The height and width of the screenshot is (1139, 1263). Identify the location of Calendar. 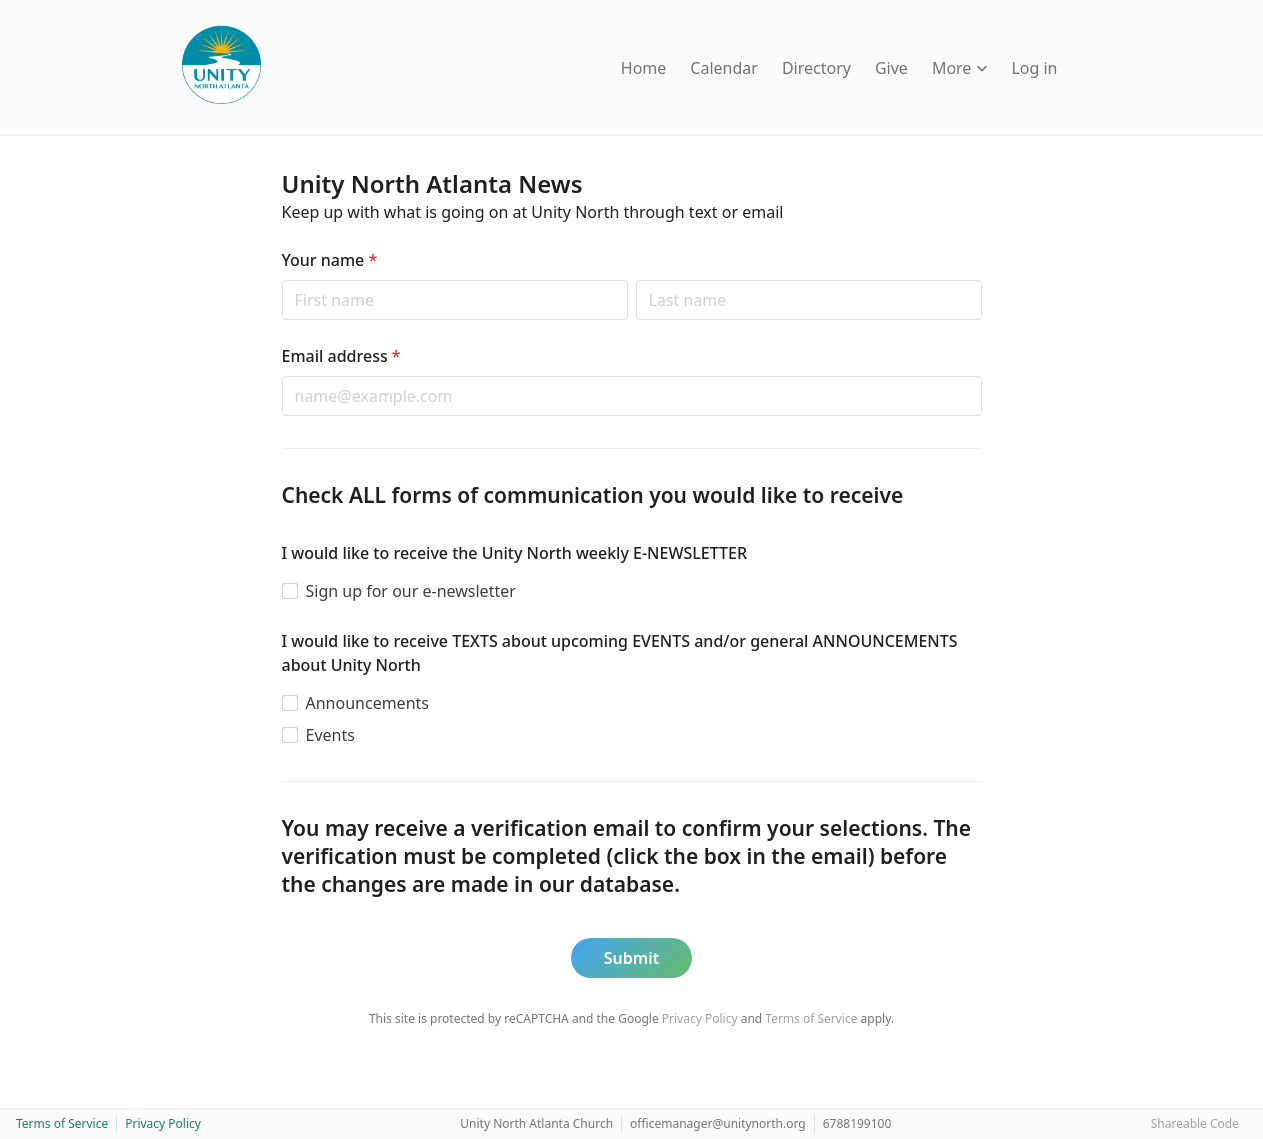
(724, 68).